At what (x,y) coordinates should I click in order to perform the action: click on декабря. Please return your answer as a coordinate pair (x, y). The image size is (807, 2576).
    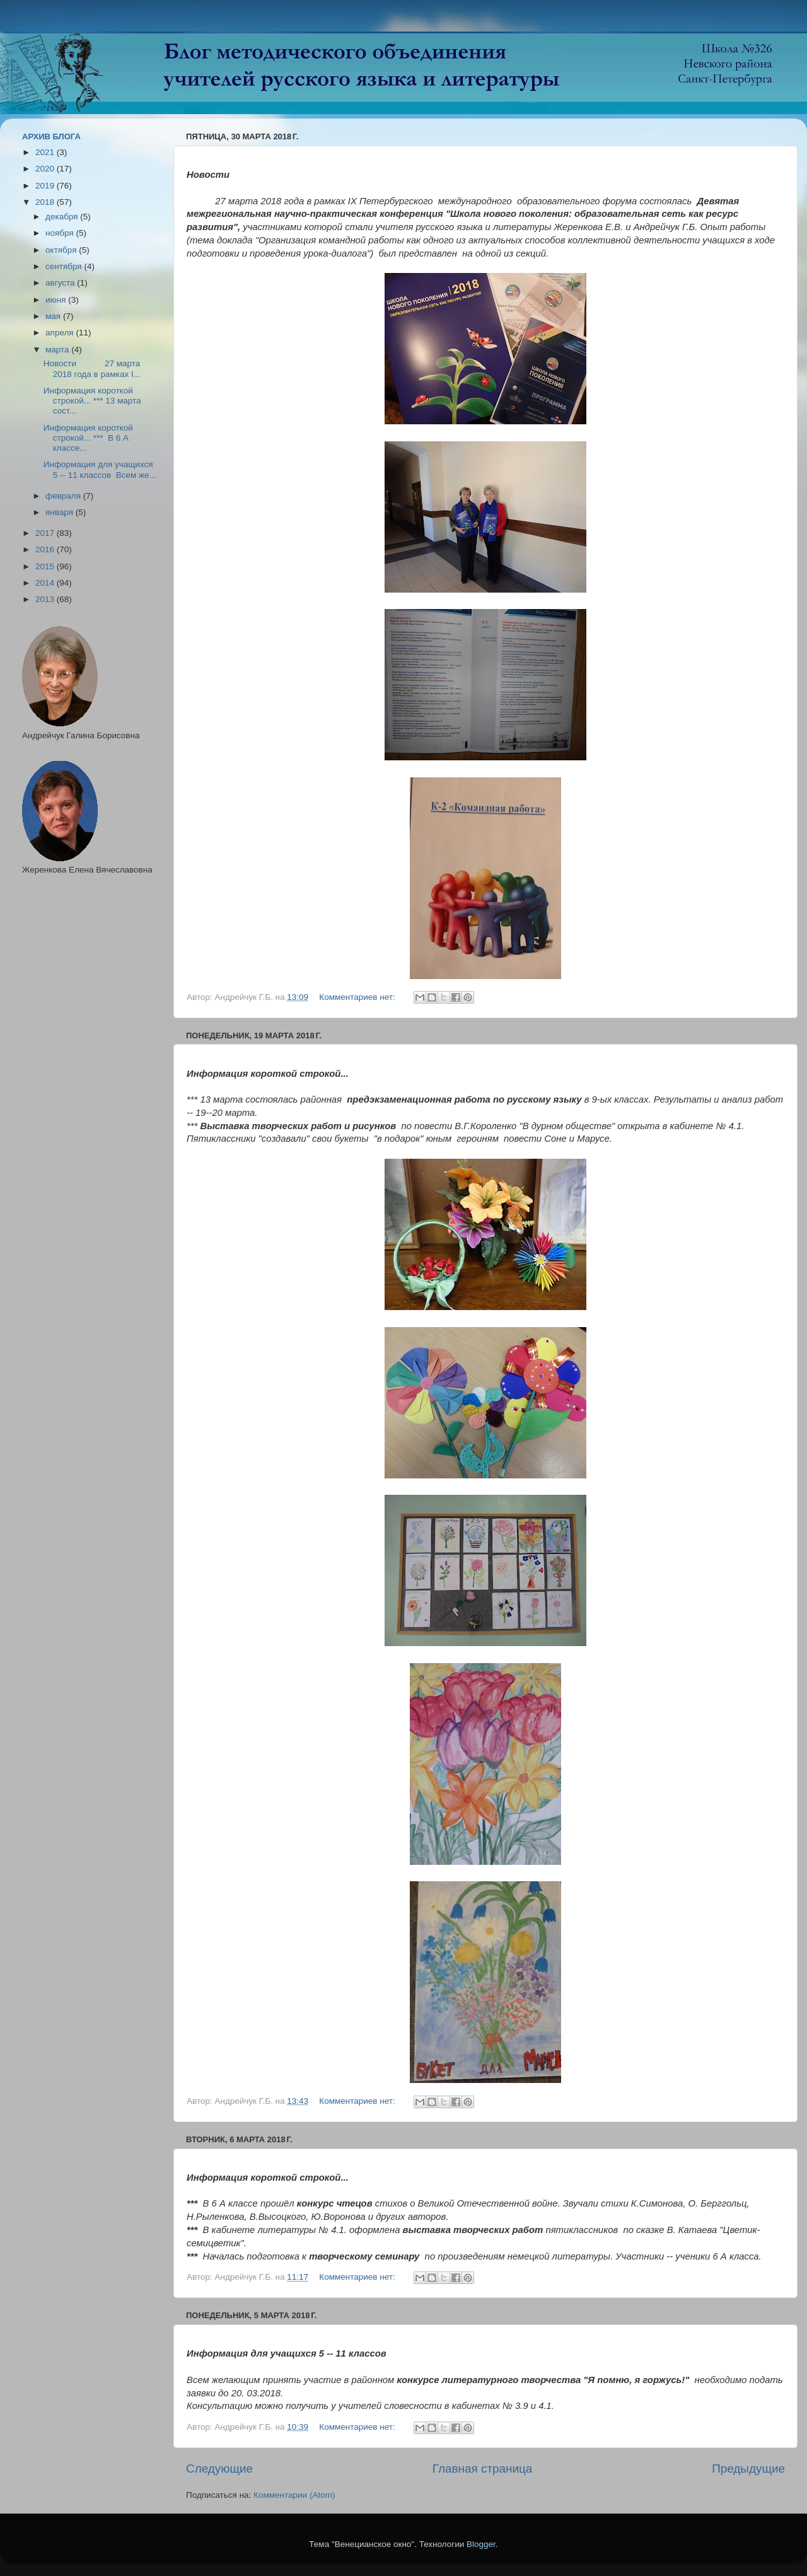
    Looking at the image, I should click on (62, 216).